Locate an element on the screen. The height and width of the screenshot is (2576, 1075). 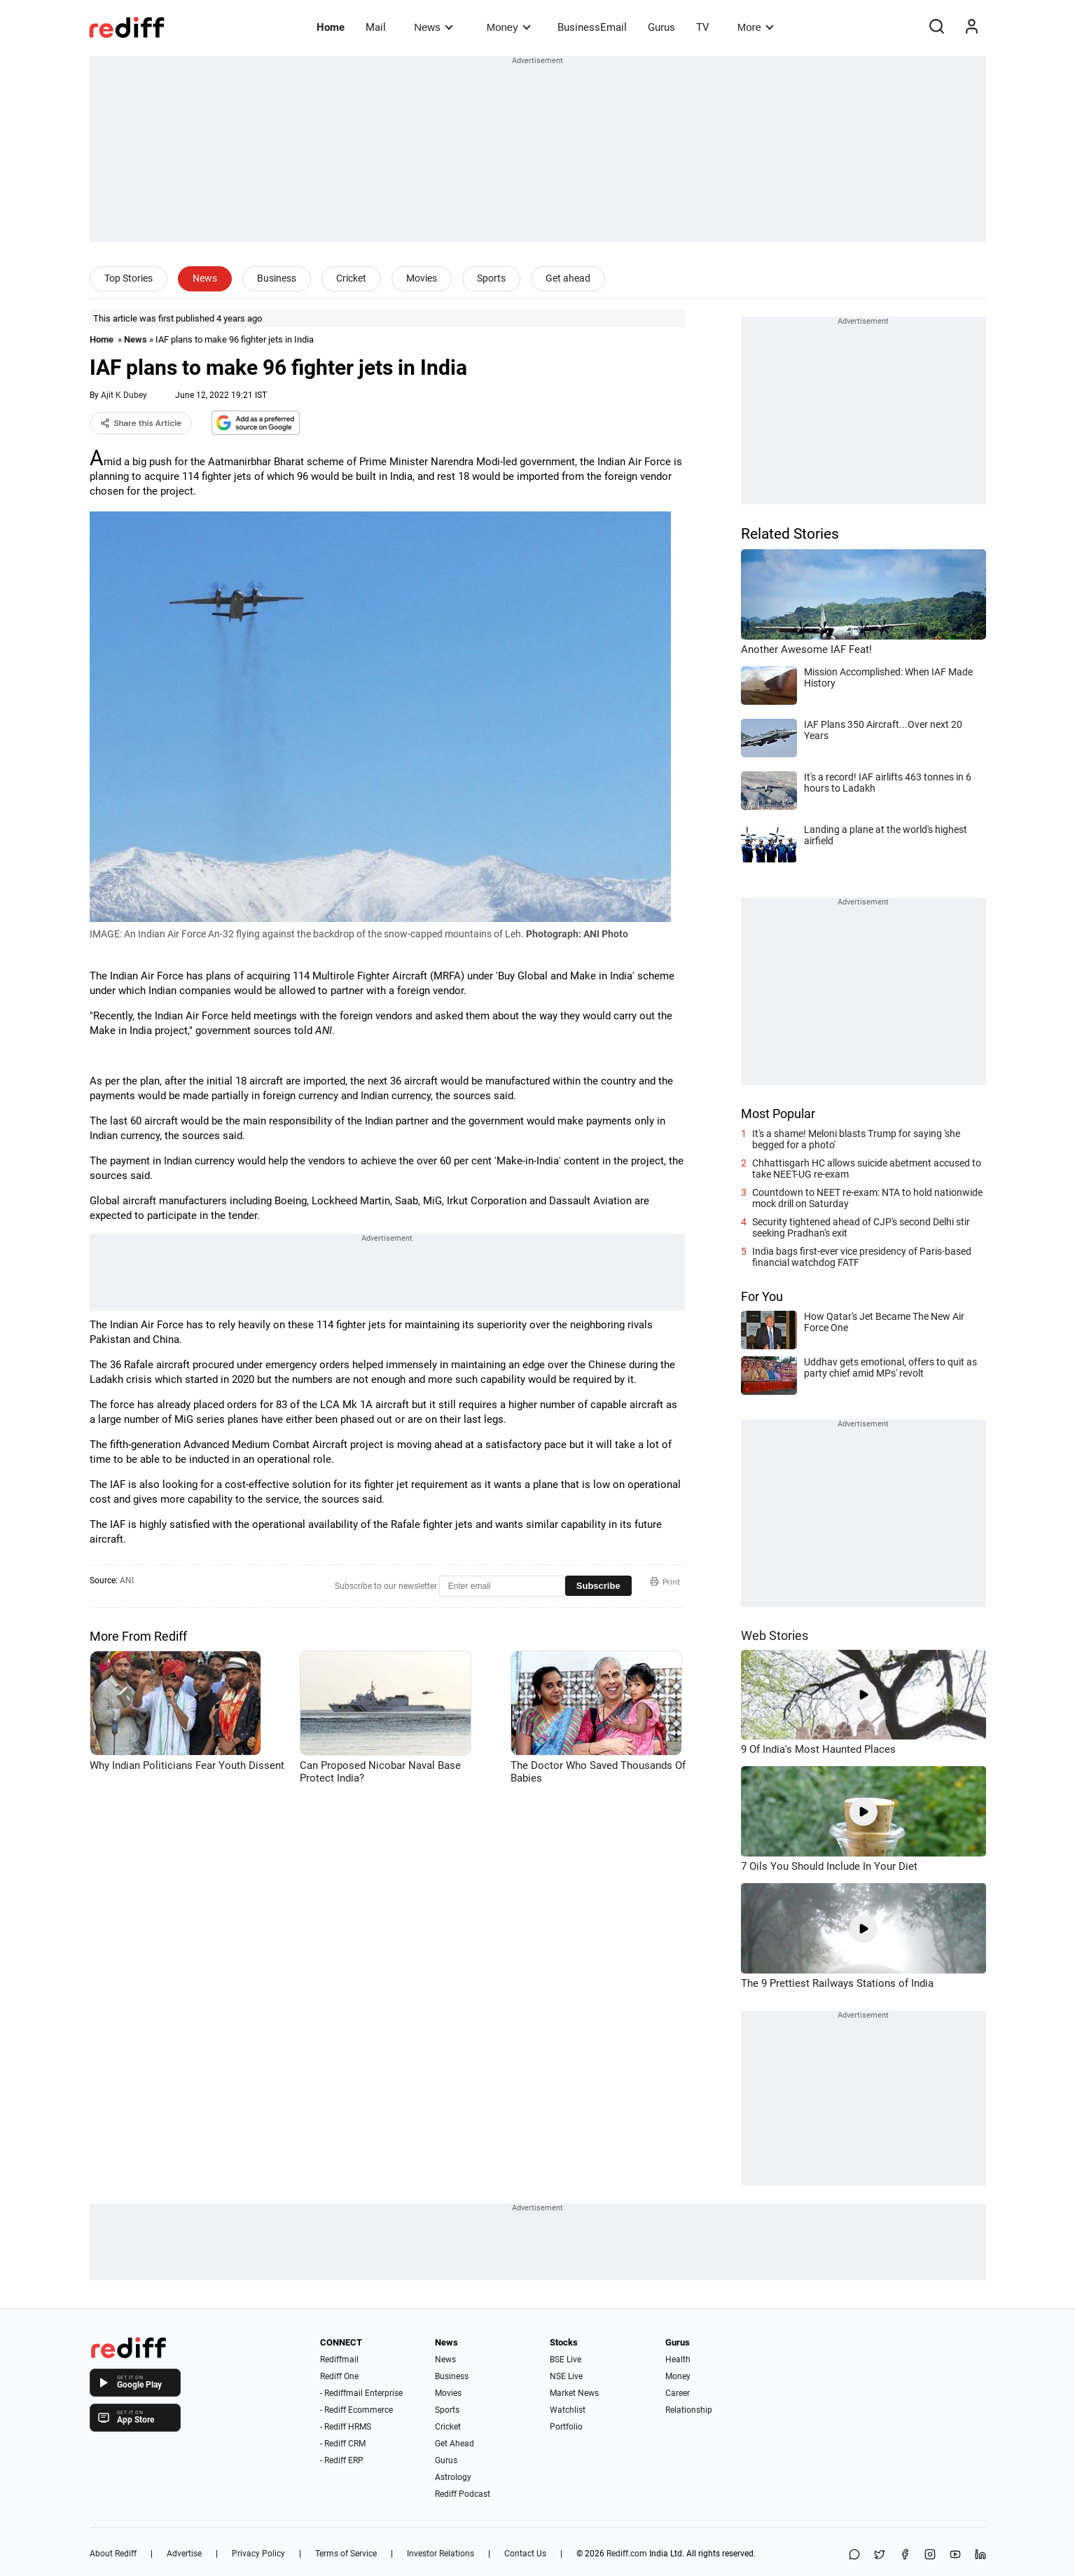
Get Ahead is located at coordinates (454, 2443).